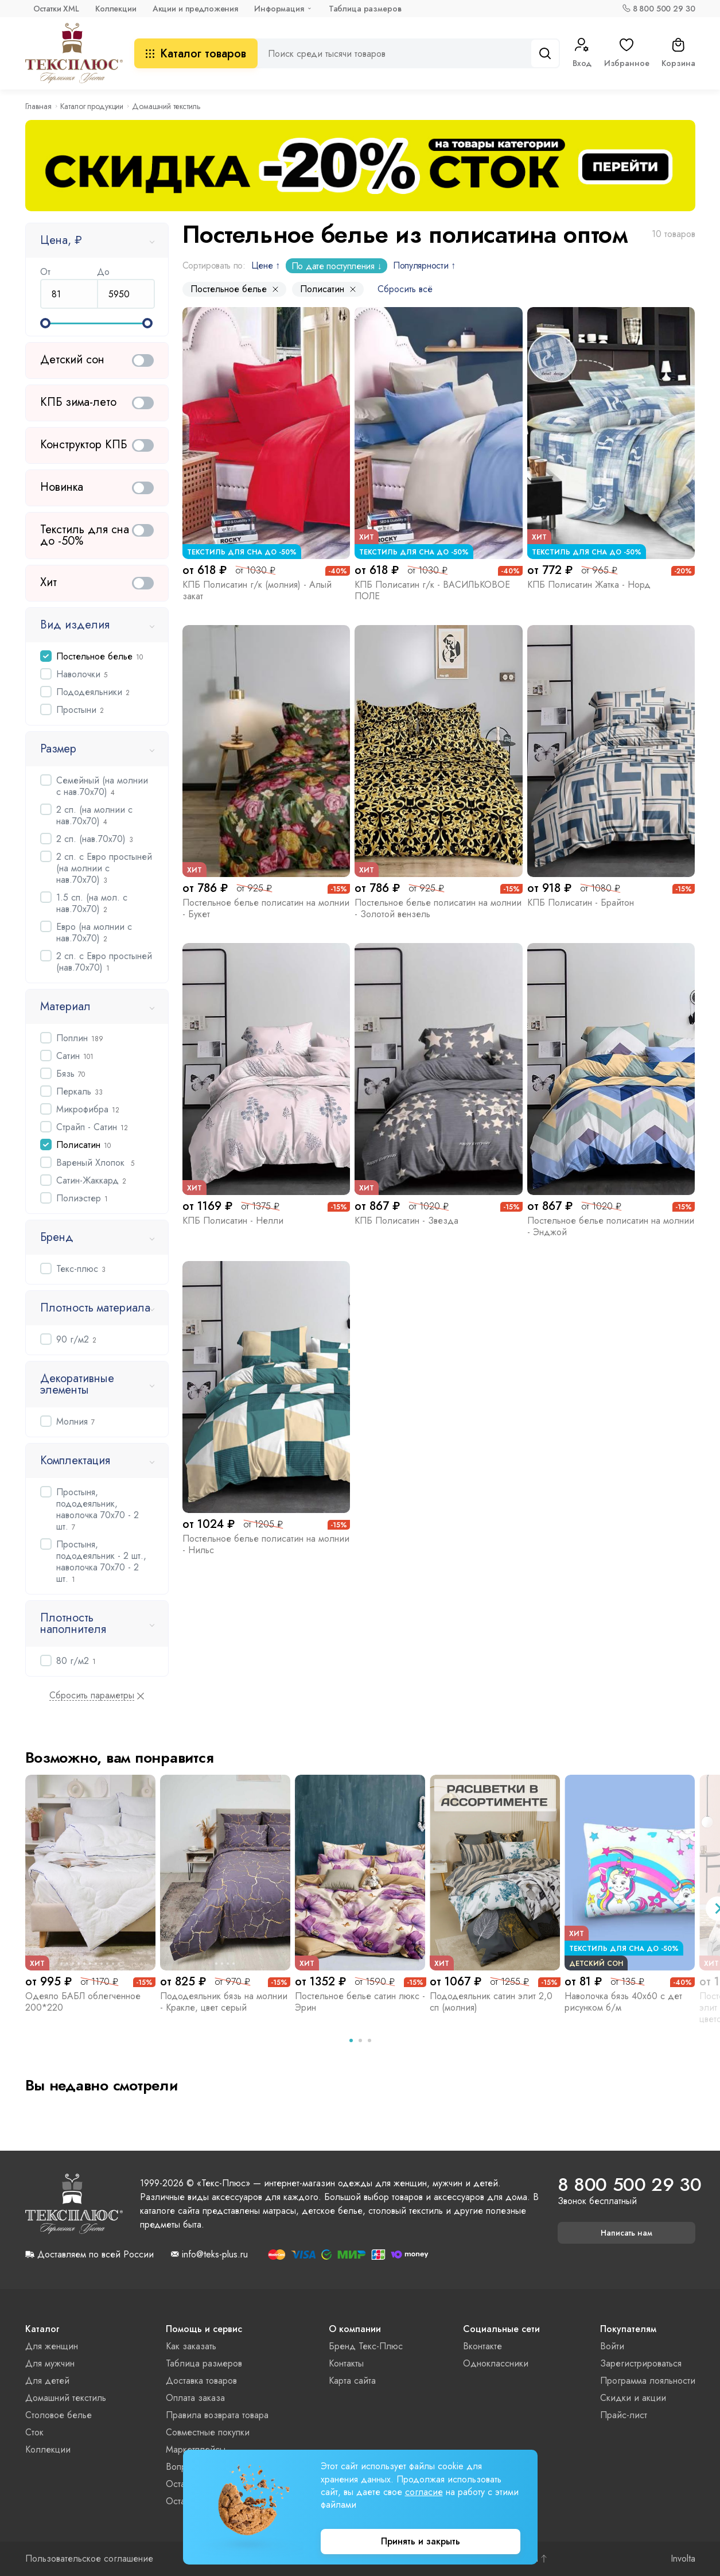 The image size is (720, 2576). I want to click on Скидки и акции, so click(633, 2397).